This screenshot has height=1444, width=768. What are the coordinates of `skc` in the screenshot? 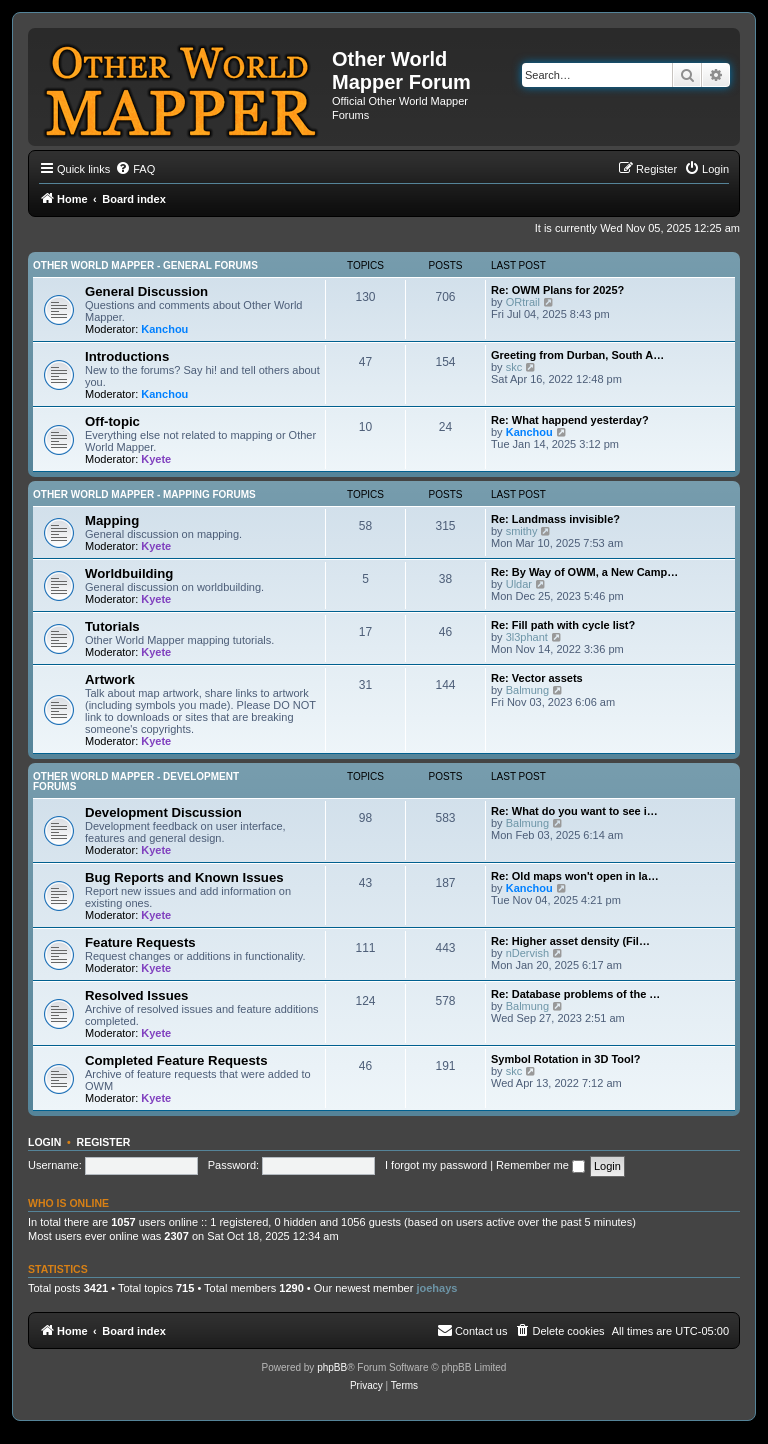 It's located at (514, 367).